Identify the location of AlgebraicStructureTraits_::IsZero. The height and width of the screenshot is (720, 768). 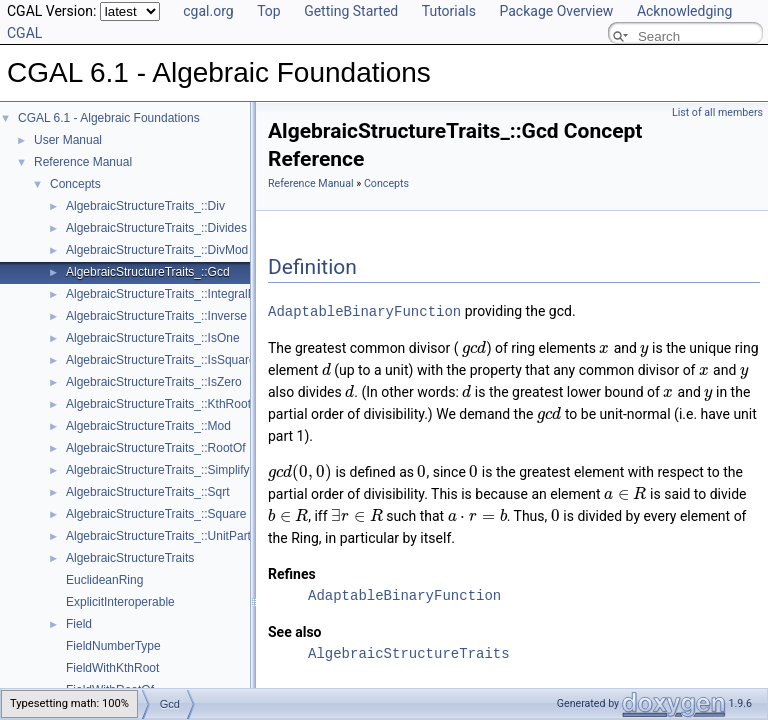
(154, 382).